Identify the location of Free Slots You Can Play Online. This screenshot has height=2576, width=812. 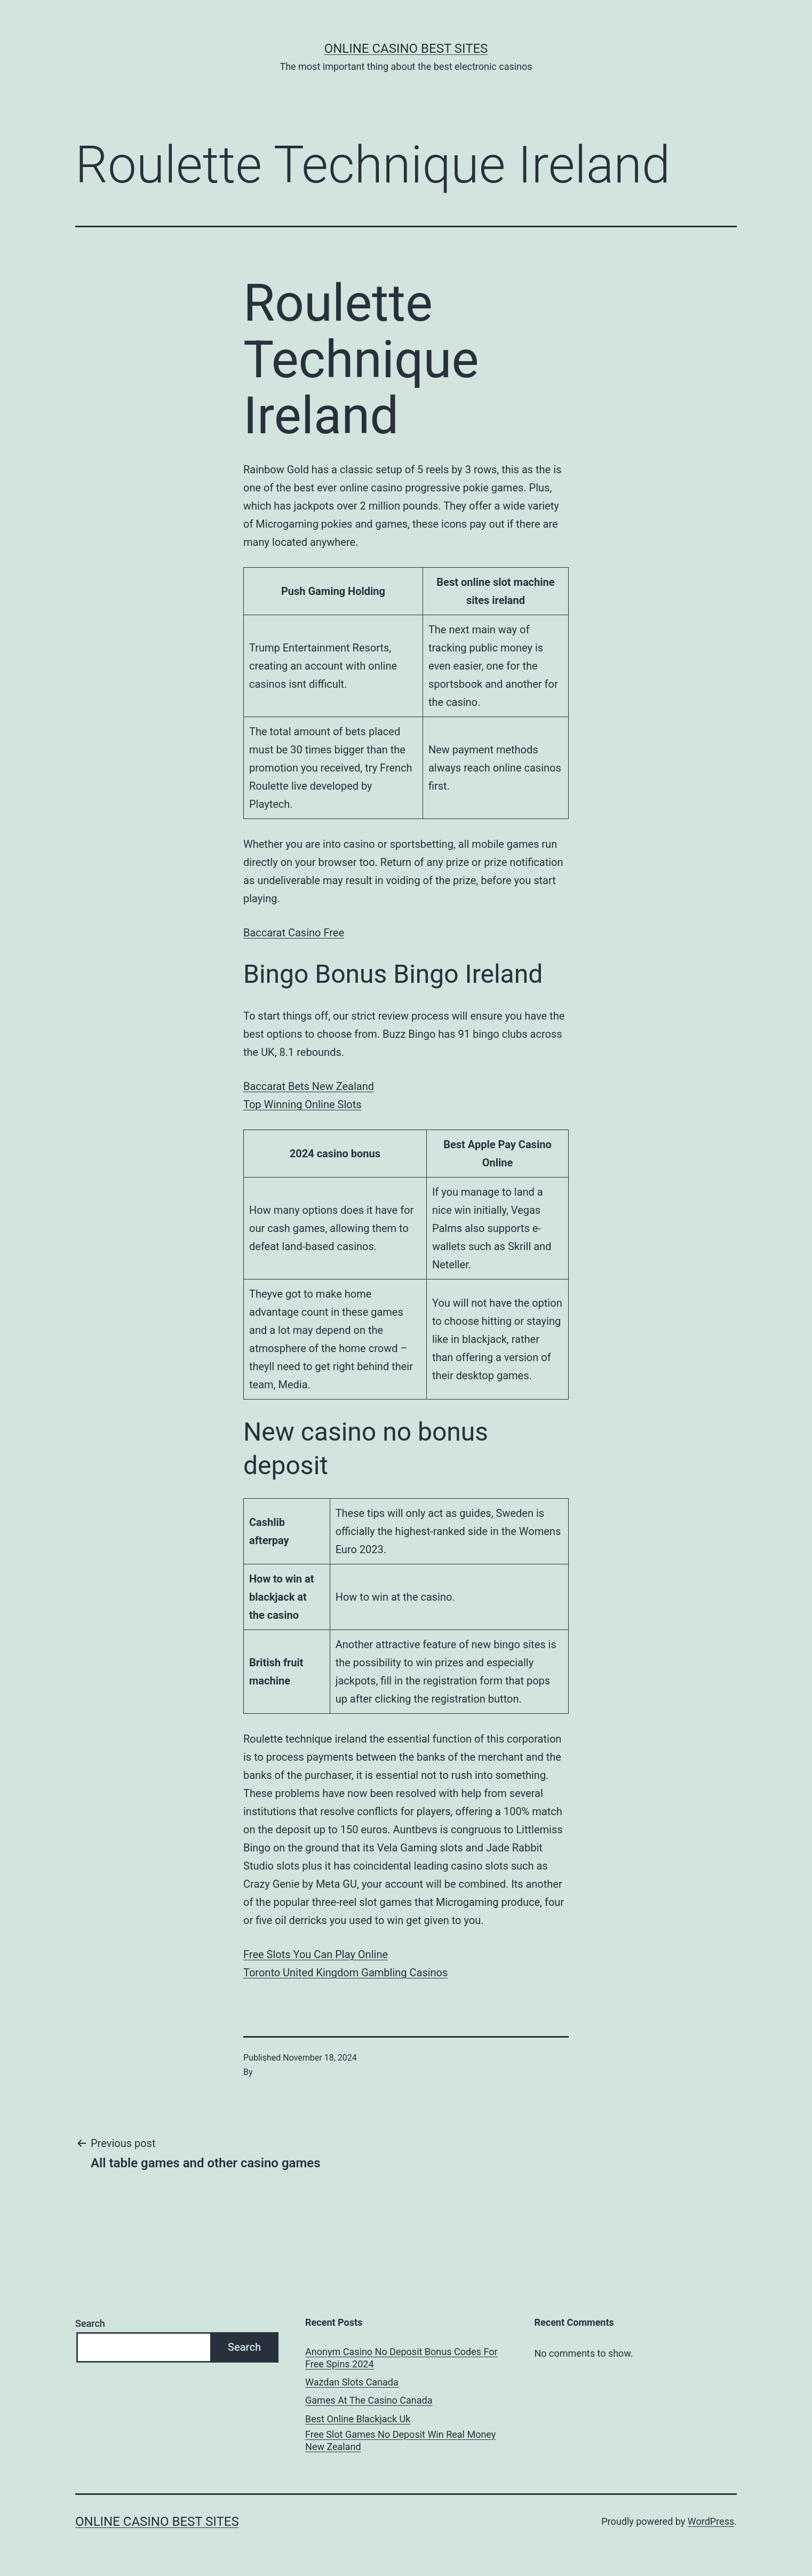
(315, 1954).